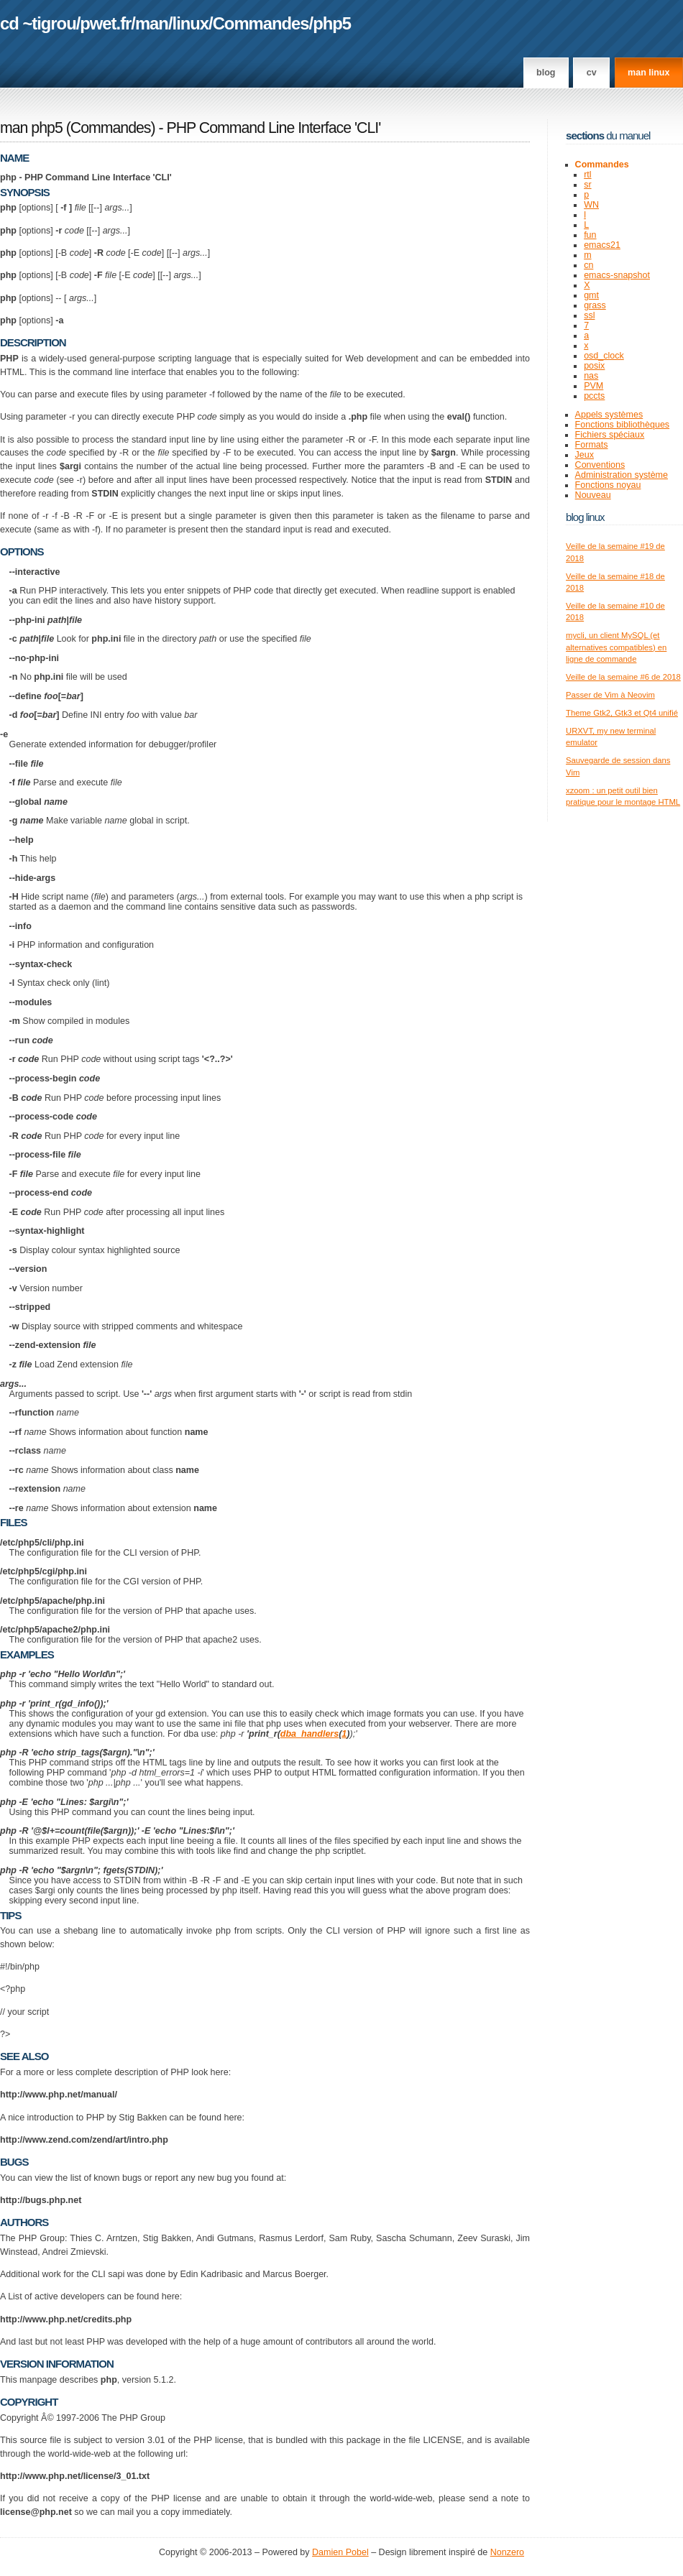 This screenshot has width=683, height=2576. I want to click on dba_handlers, so click(309, 1734).